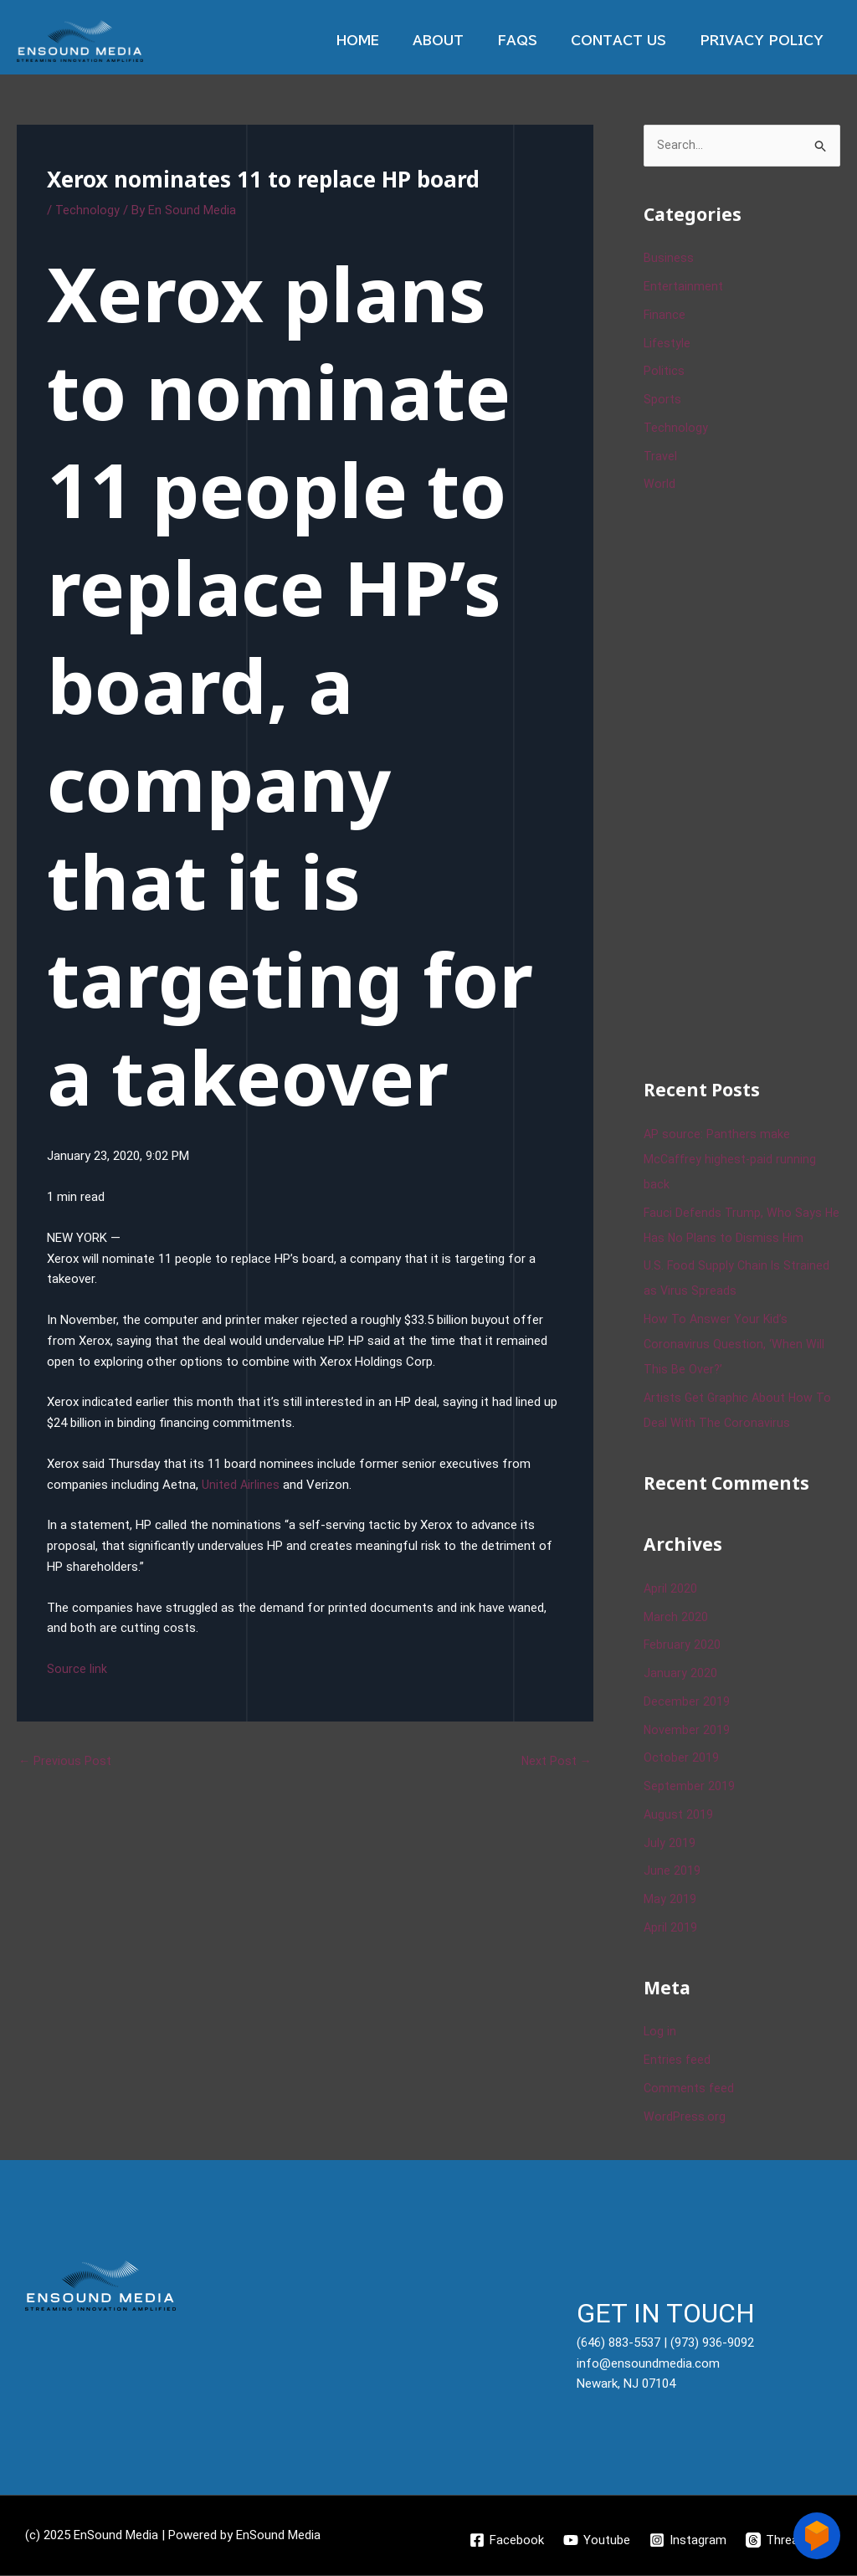  Describe the element at coordinates (665, 315) in the screenshot. I see `Finance` at that location.